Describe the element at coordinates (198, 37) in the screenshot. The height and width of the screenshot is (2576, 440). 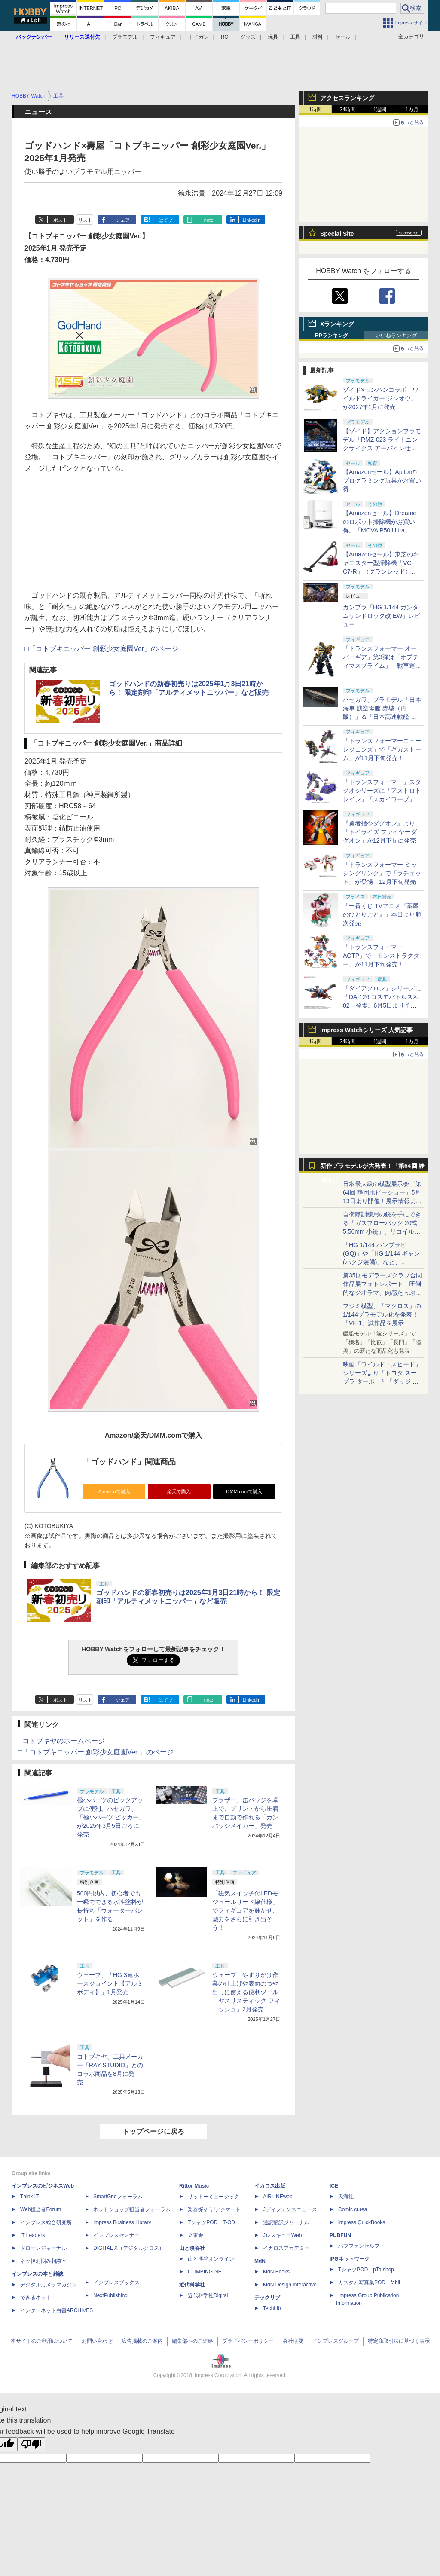
I see `トイガン` at that location.